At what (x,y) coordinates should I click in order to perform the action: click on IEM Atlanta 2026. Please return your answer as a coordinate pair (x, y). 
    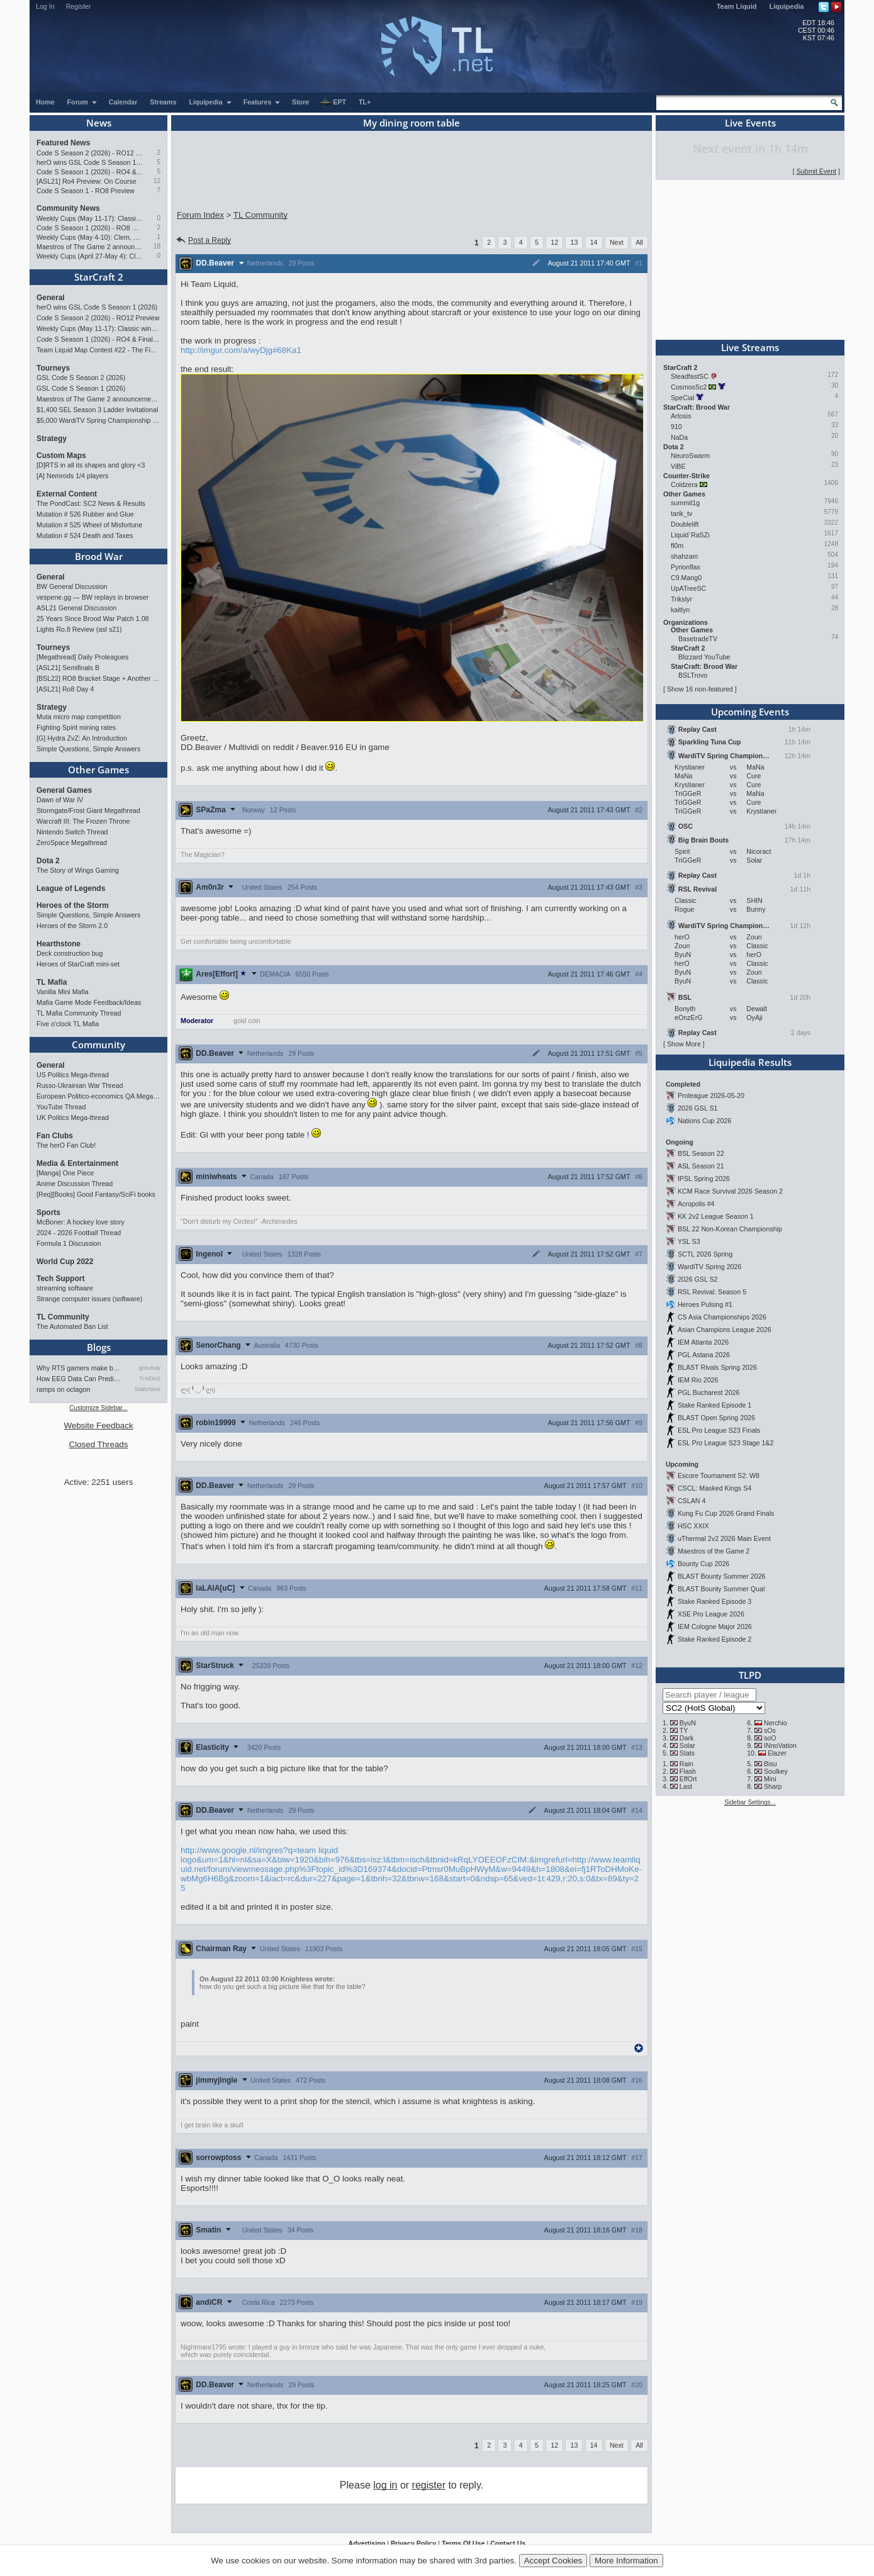
    Looking at the image, I should click on (703, 1342).